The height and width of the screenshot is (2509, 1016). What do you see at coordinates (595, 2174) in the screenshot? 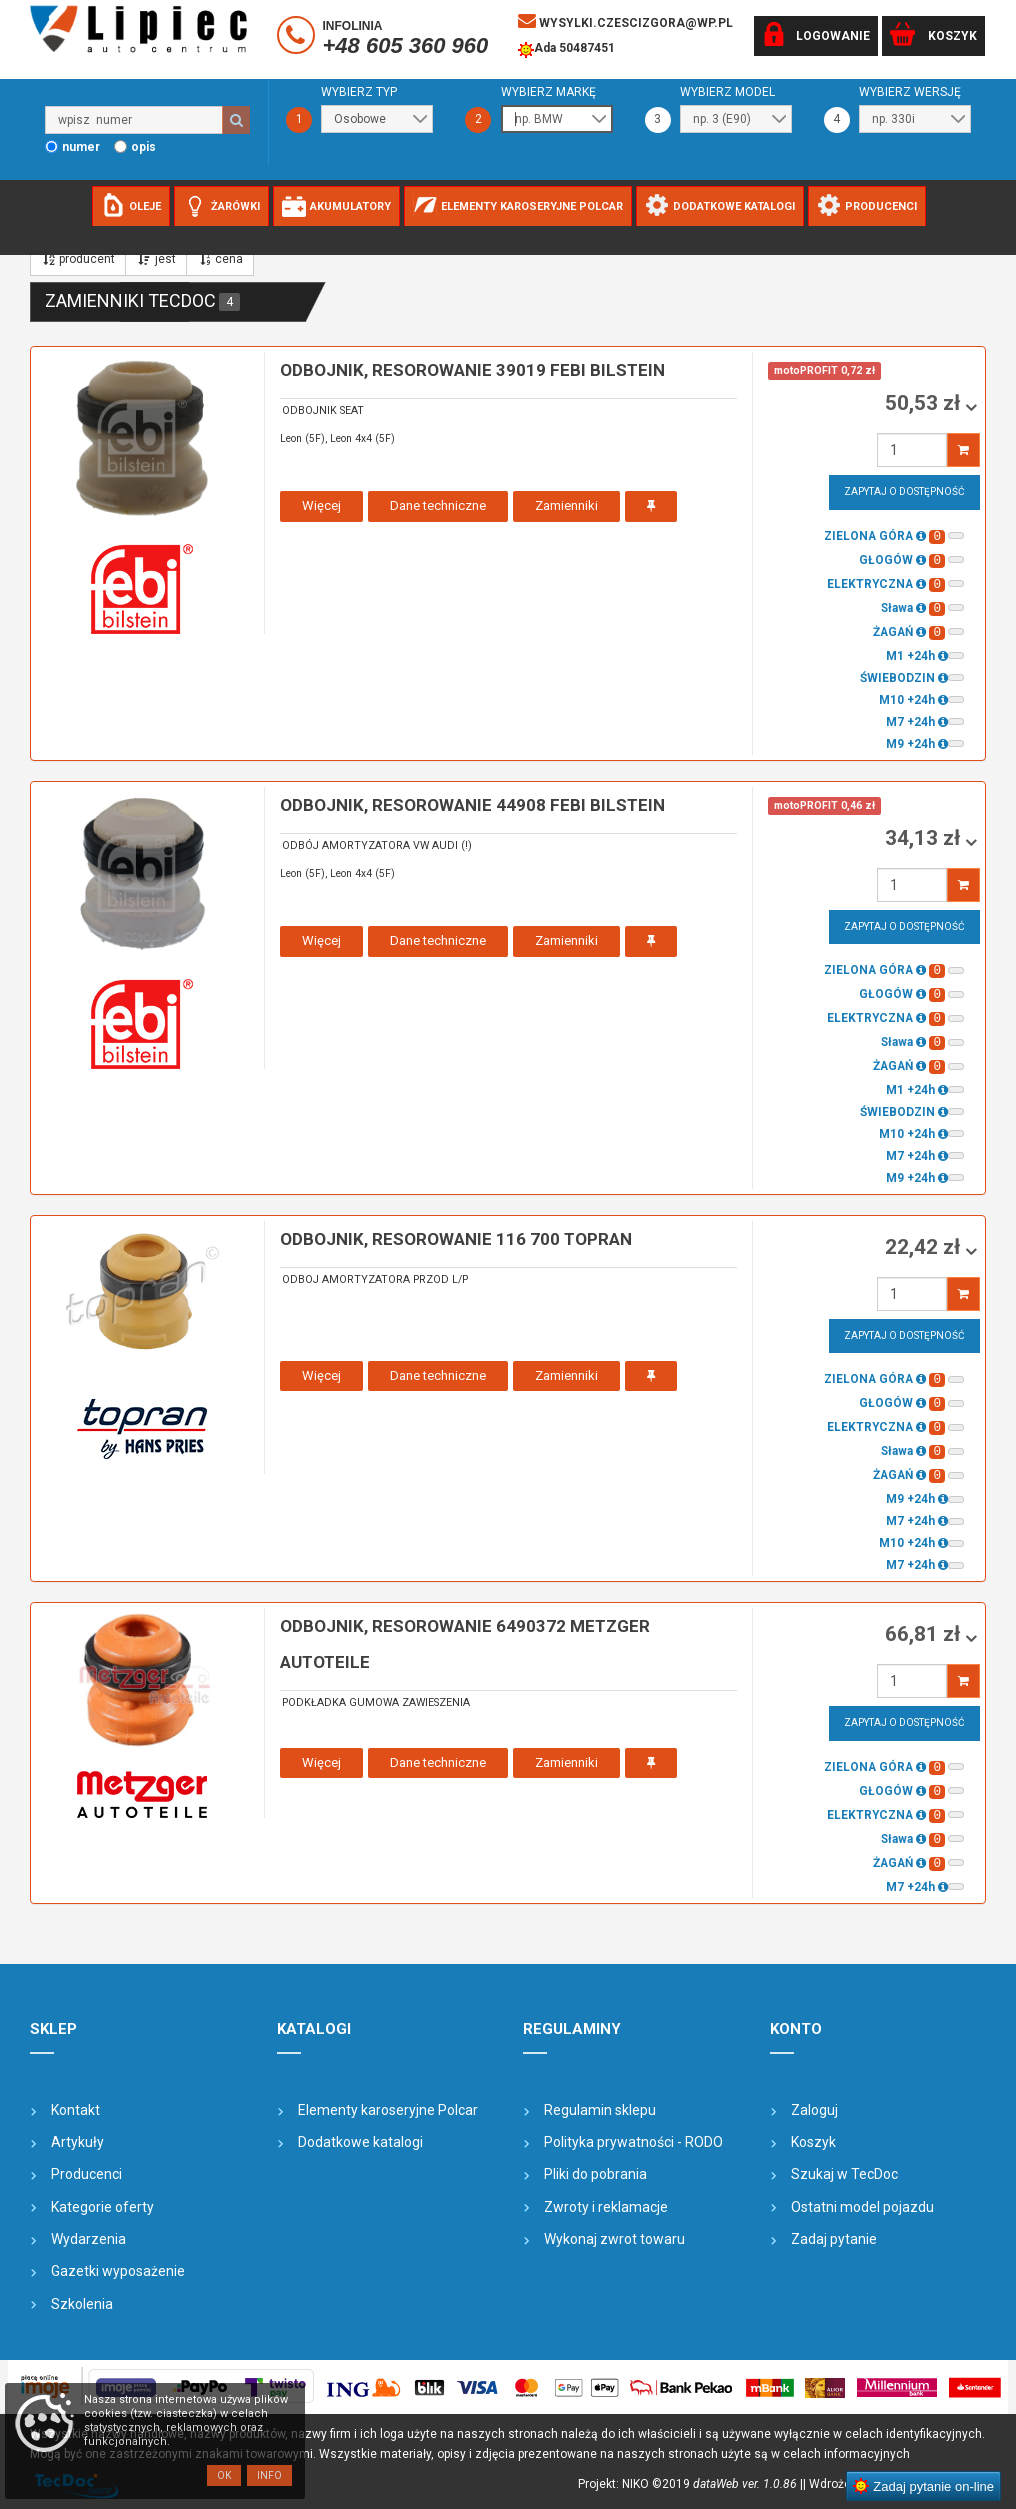
I see `Pliki do pobrania` at bounding box center [595, 2174].